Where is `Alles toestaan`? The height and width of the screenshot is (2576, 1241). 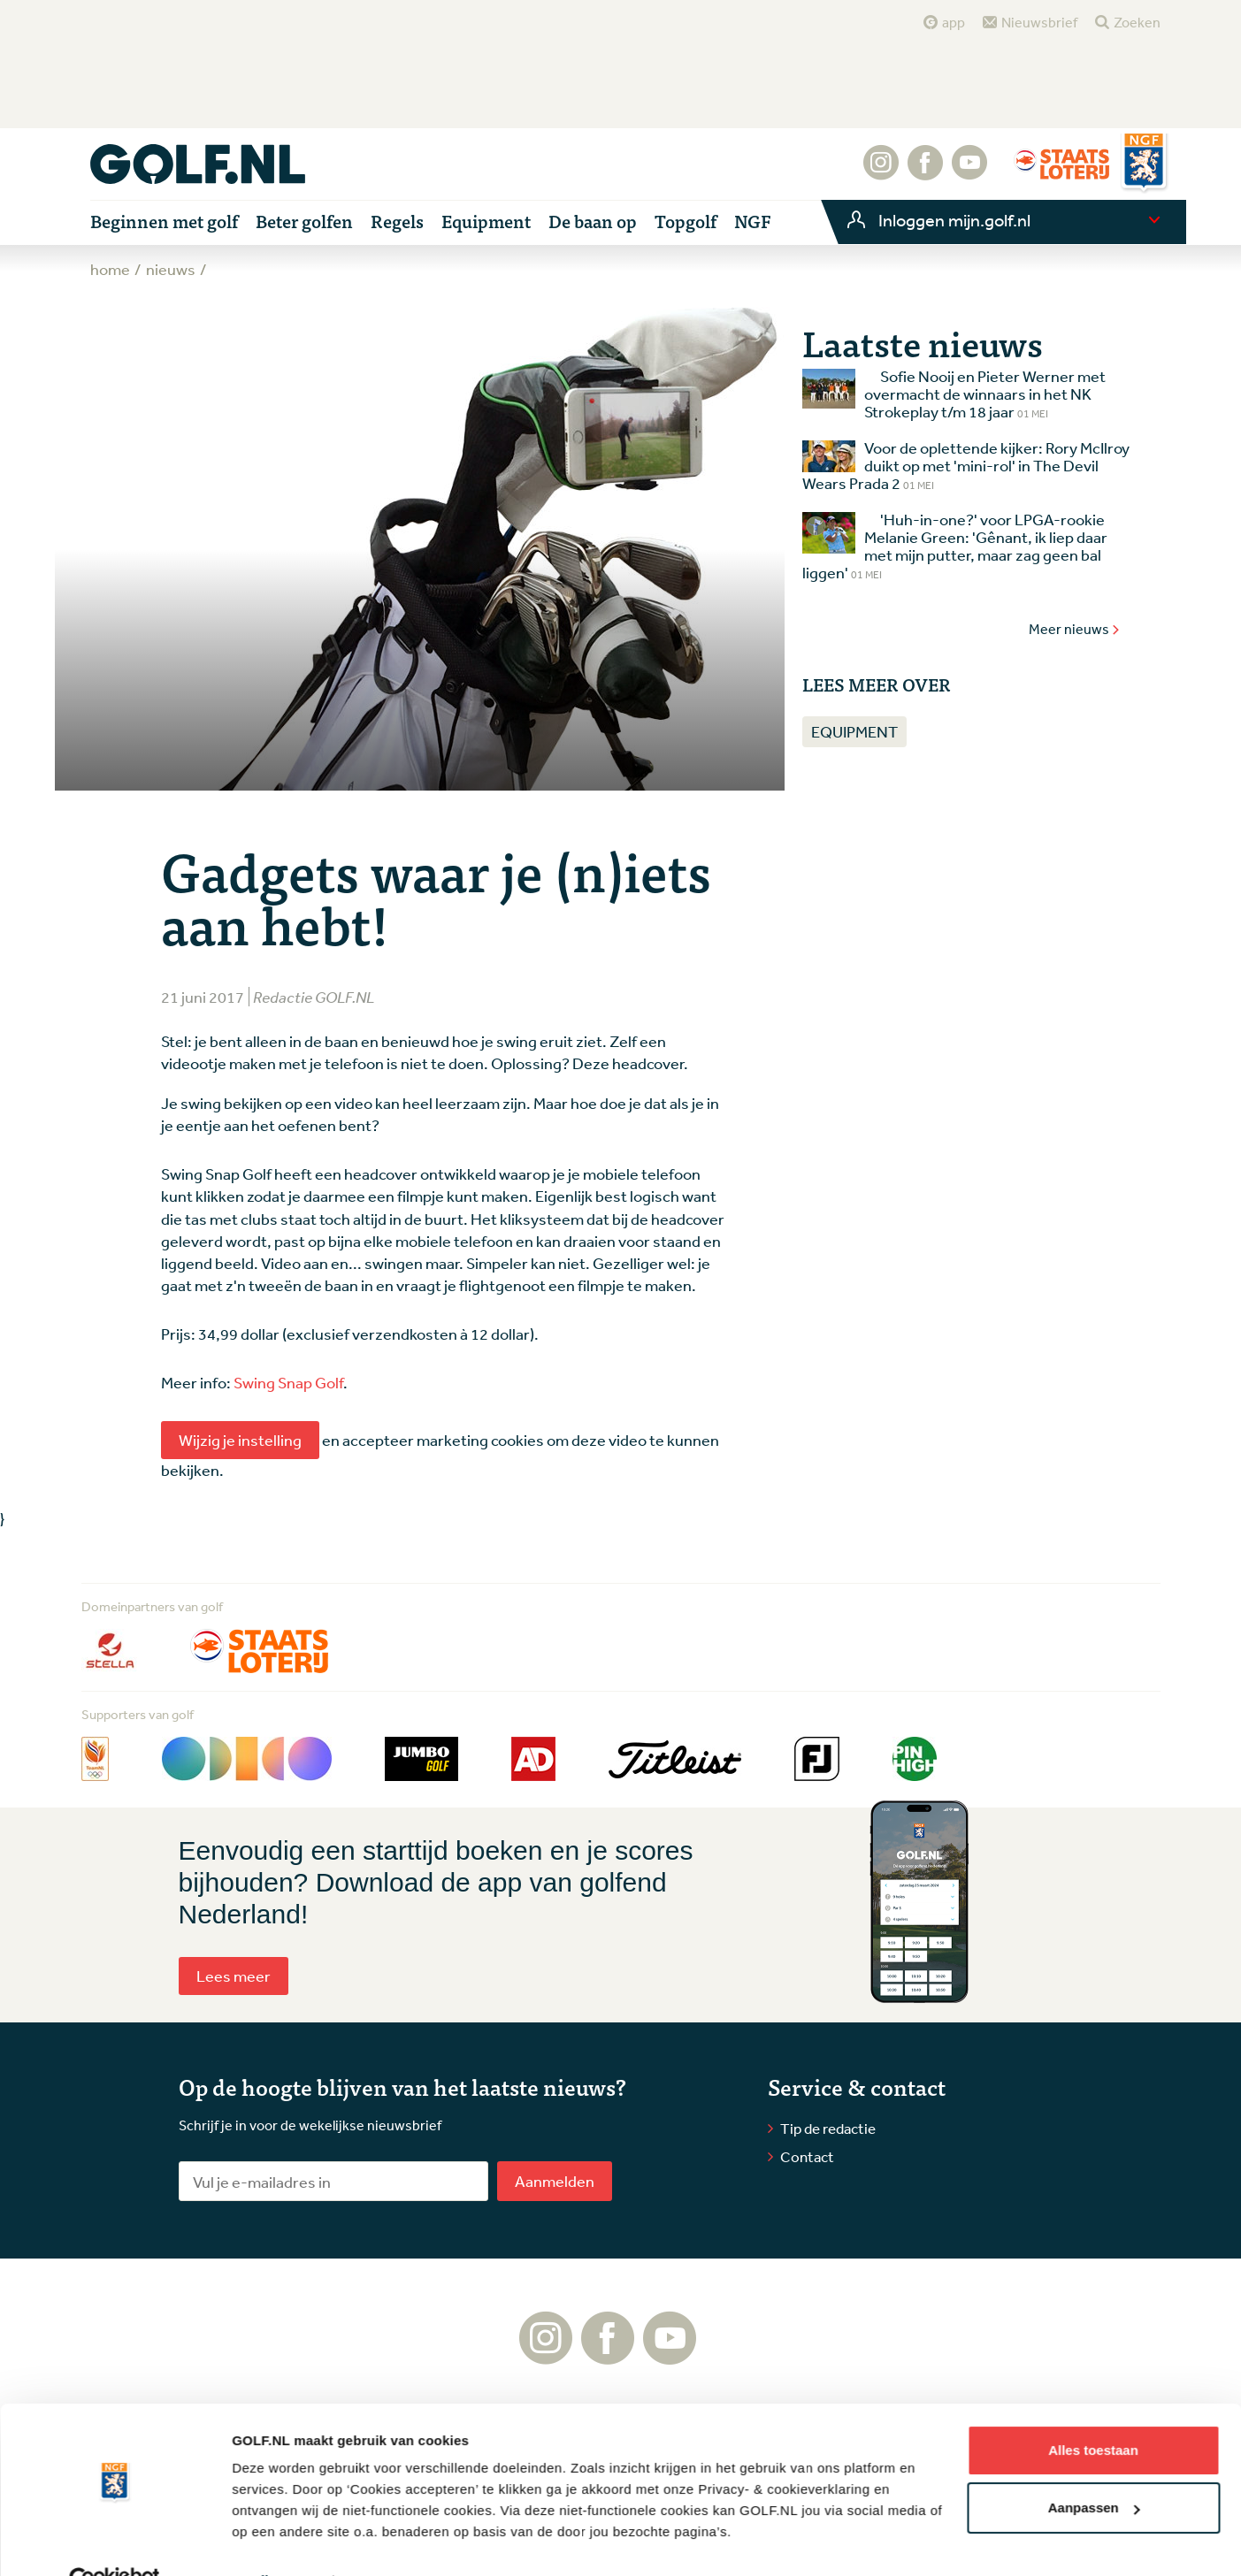
Alles toestaan is located at coordinates (1093, 2411).